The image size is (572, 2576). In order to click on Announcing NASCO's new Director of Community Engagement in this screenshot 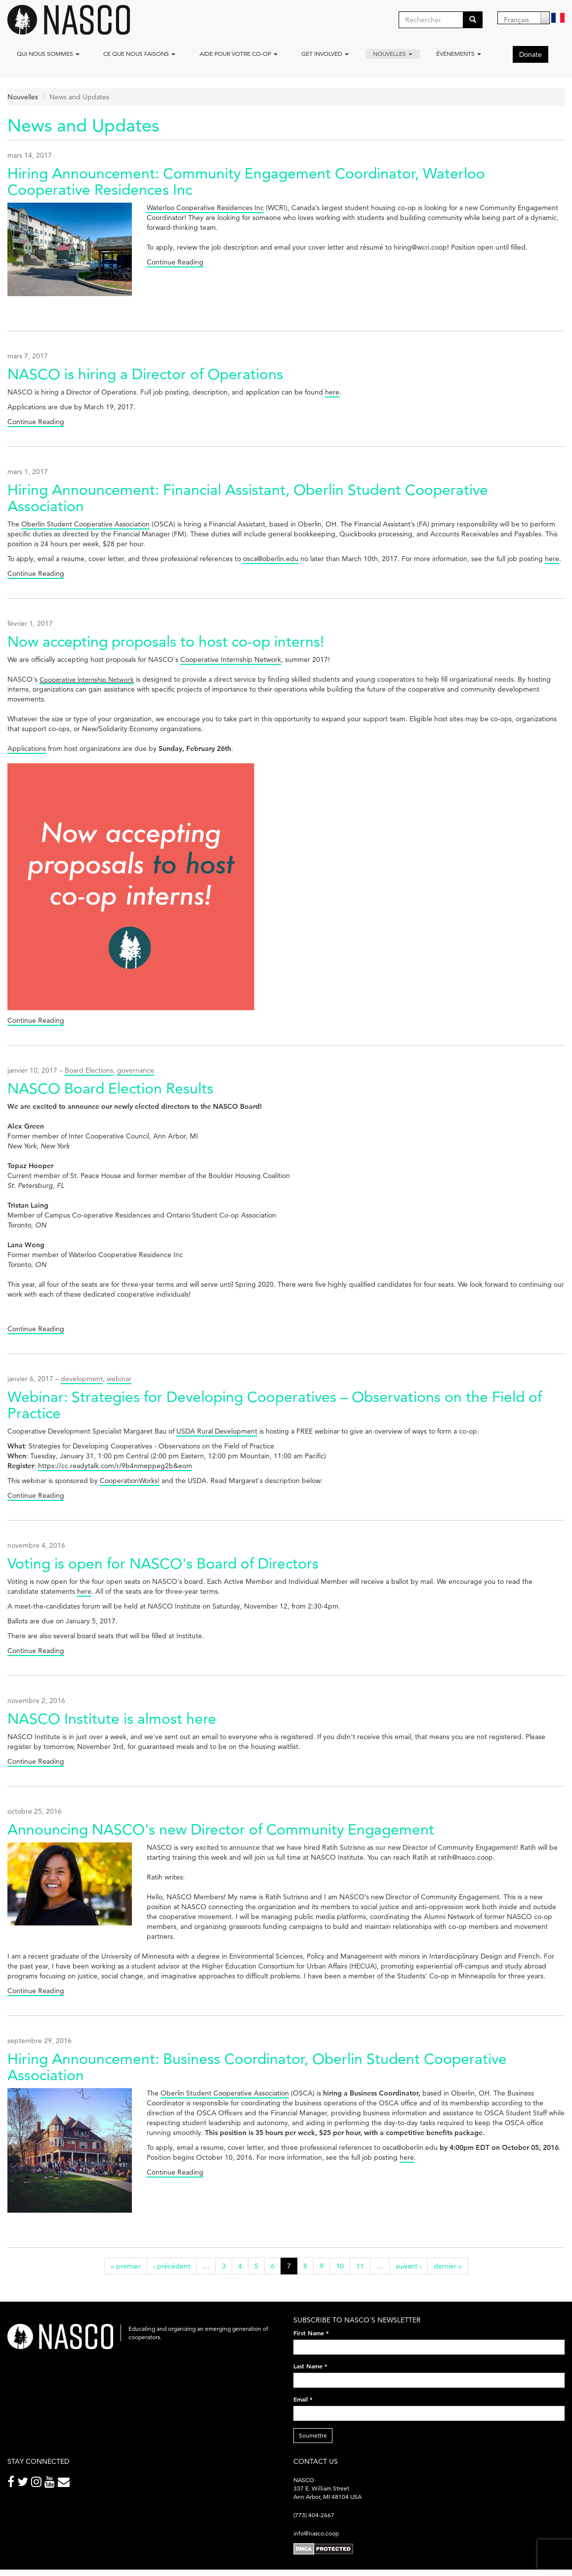, I will do `click(220, 1829)`.